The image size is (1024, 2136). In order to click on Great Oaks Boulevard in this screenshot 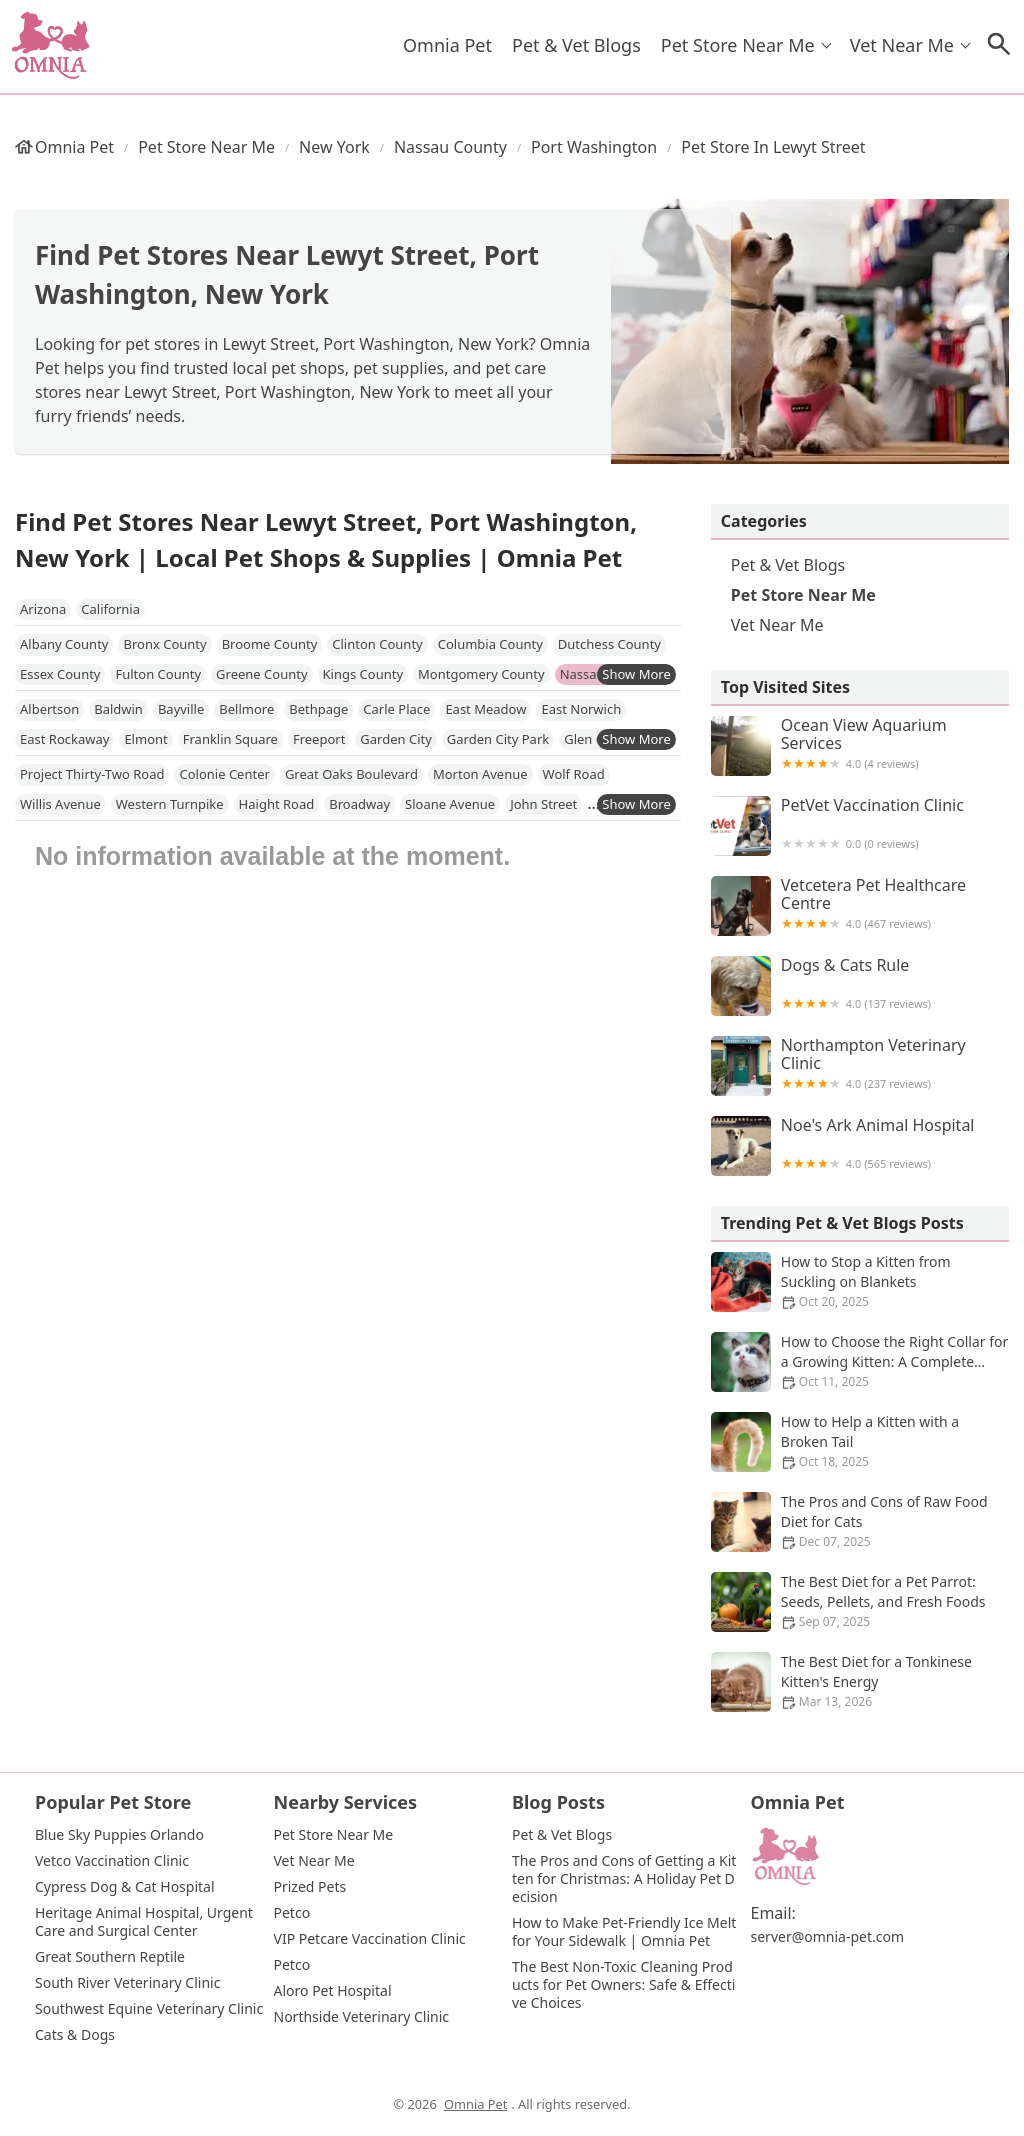, I will do `click(351, 774)`.